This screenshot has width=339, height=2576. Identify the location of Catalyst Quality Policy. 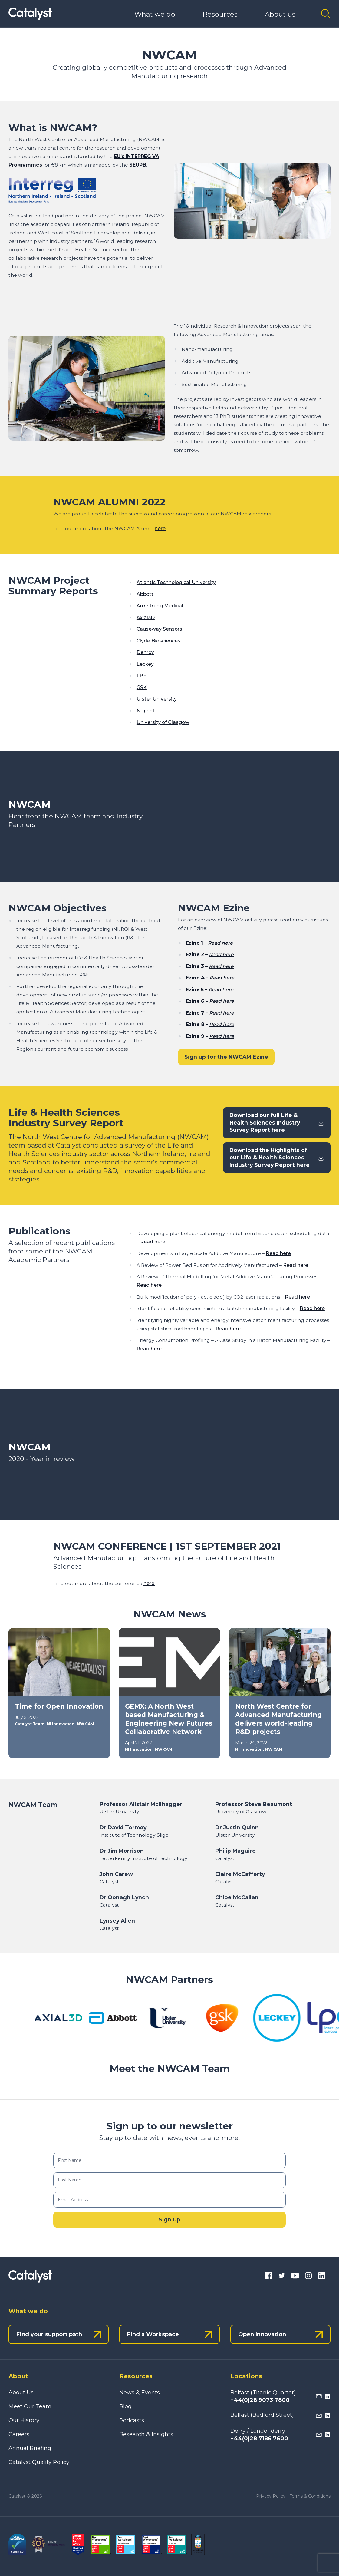
(38, 2462).